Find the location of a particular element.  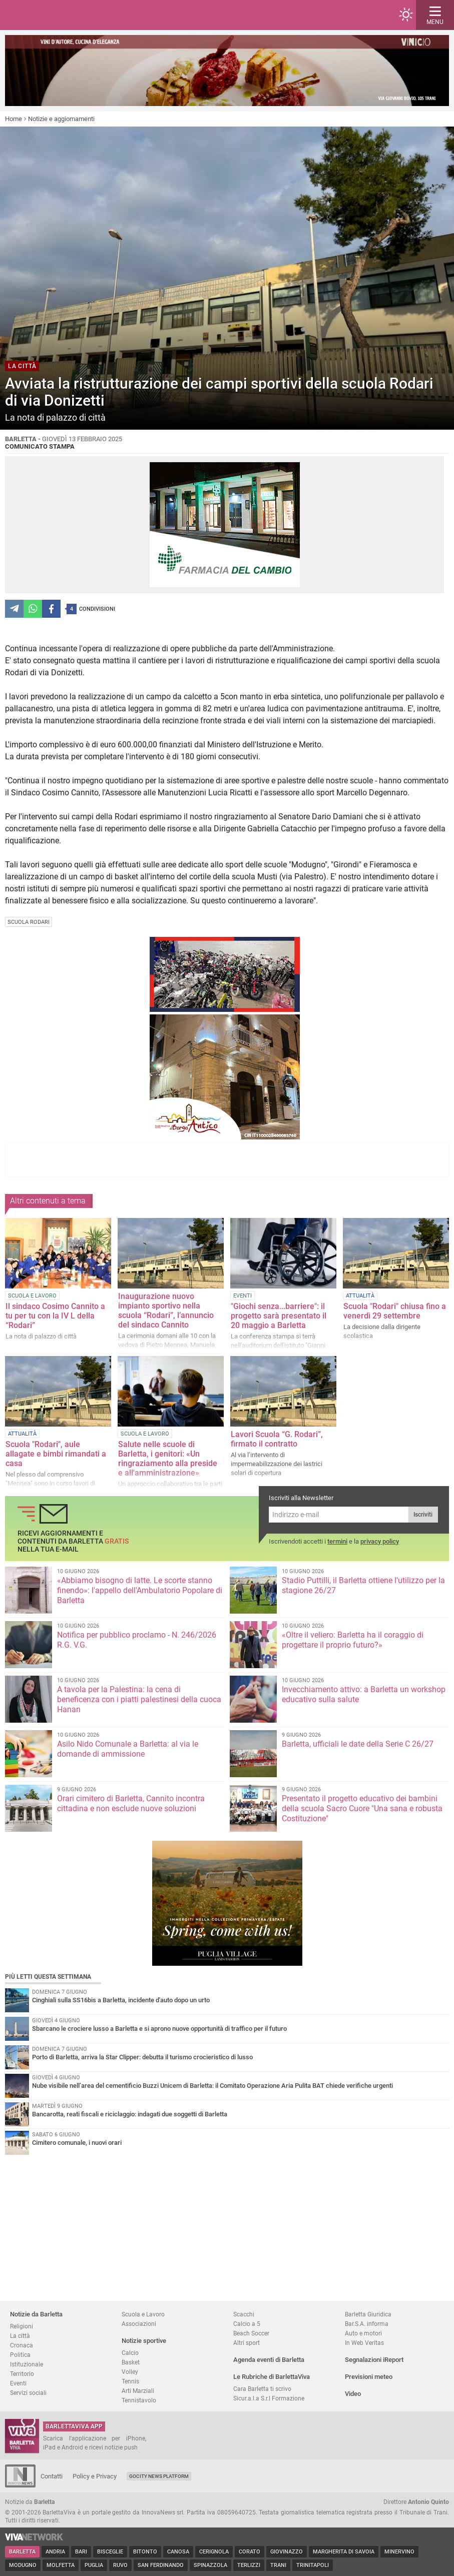

Contatti is located at coordinates (52, 2476).